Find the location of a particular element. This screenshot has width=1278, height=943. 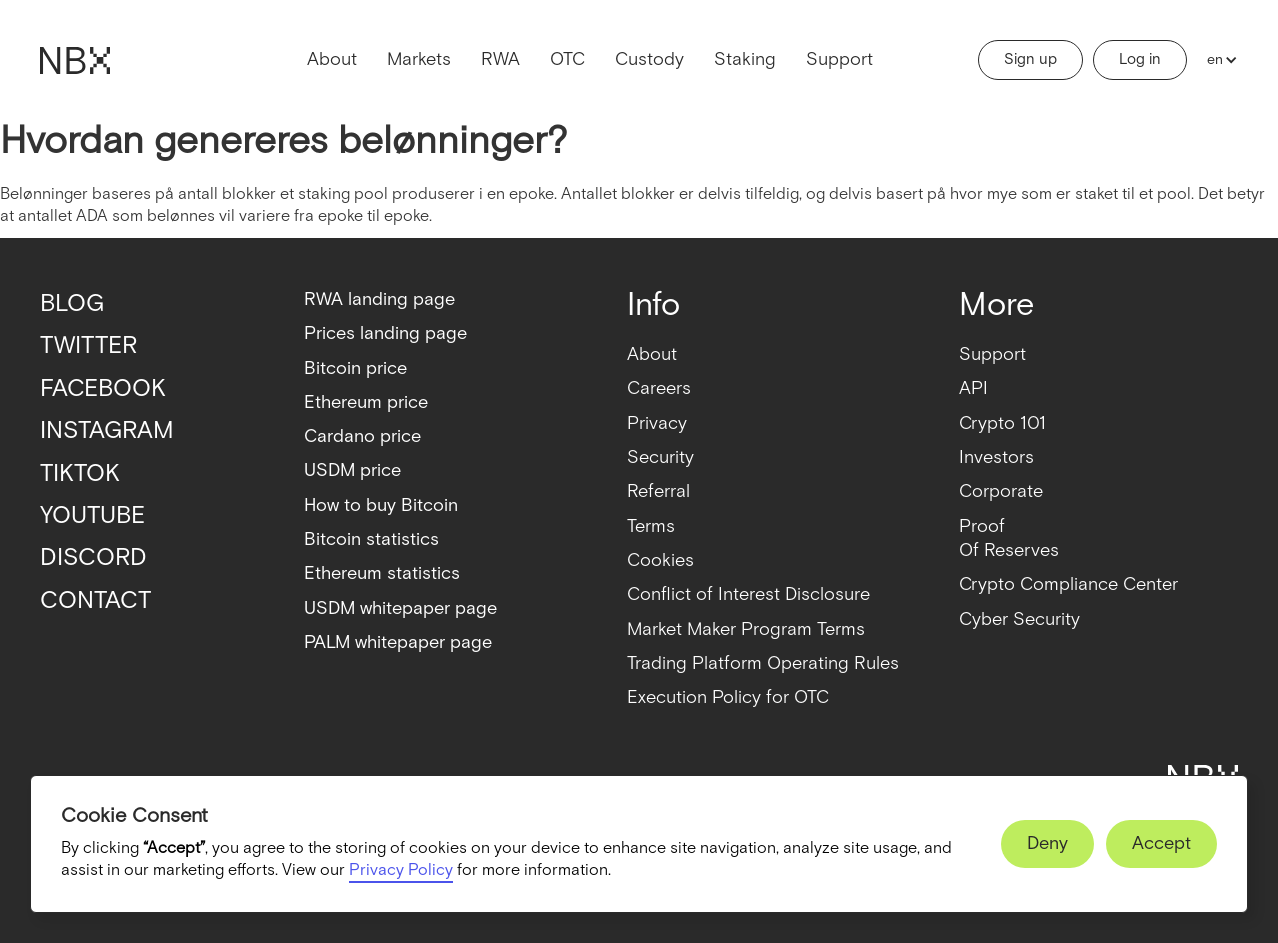

[button] is located at coordinates (1217, 60).